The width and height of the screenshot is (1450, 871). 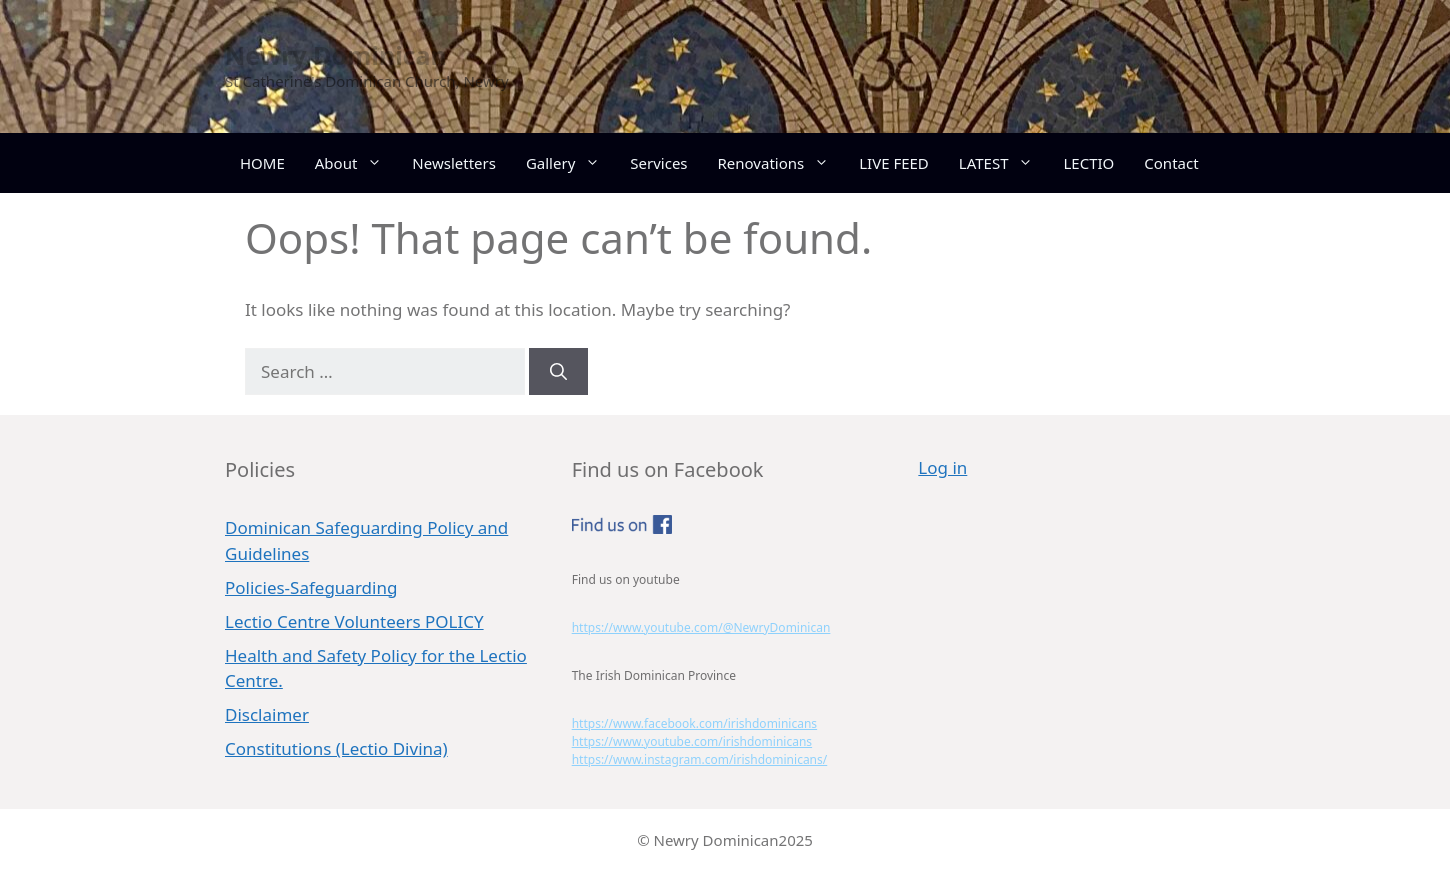 I want to click on Services, so click(x=658, y=163).